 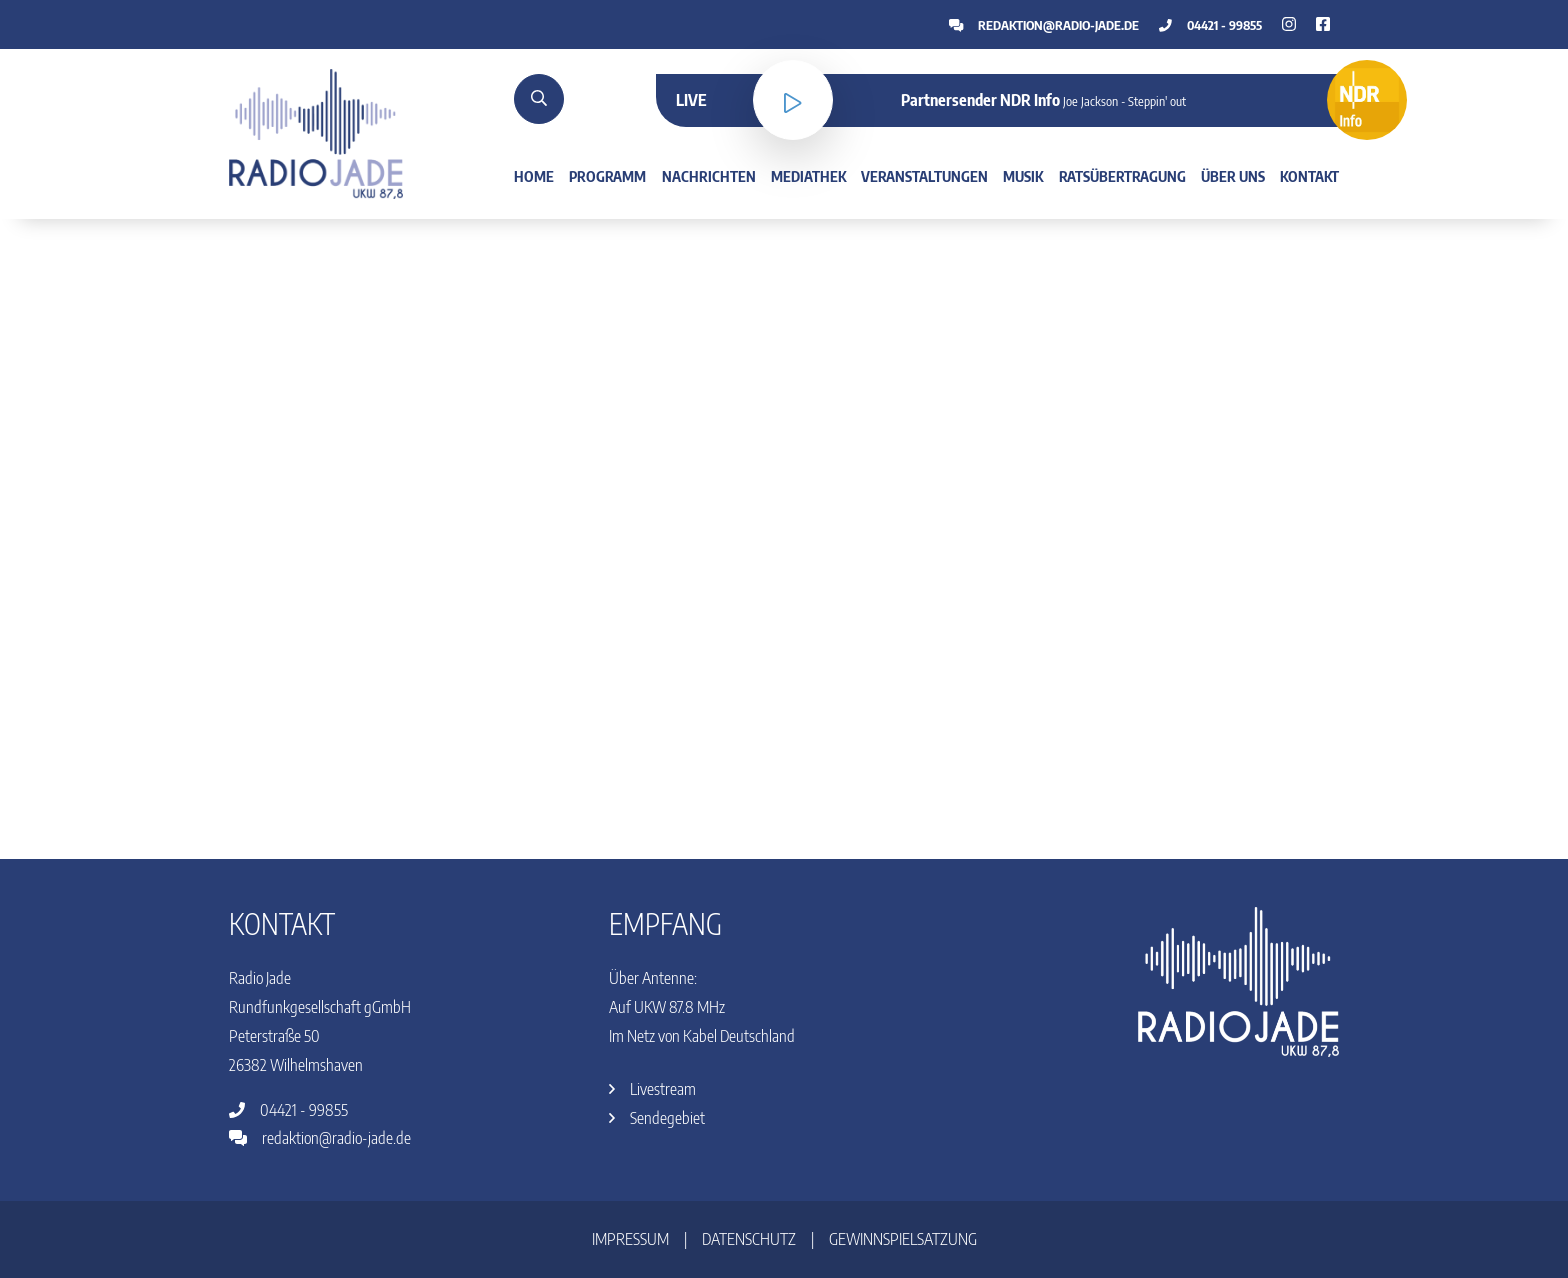 What do you see at coordinates (1309, 176) in the screenshot?
I see `Kontakt` at bounding box center [1309, 176].